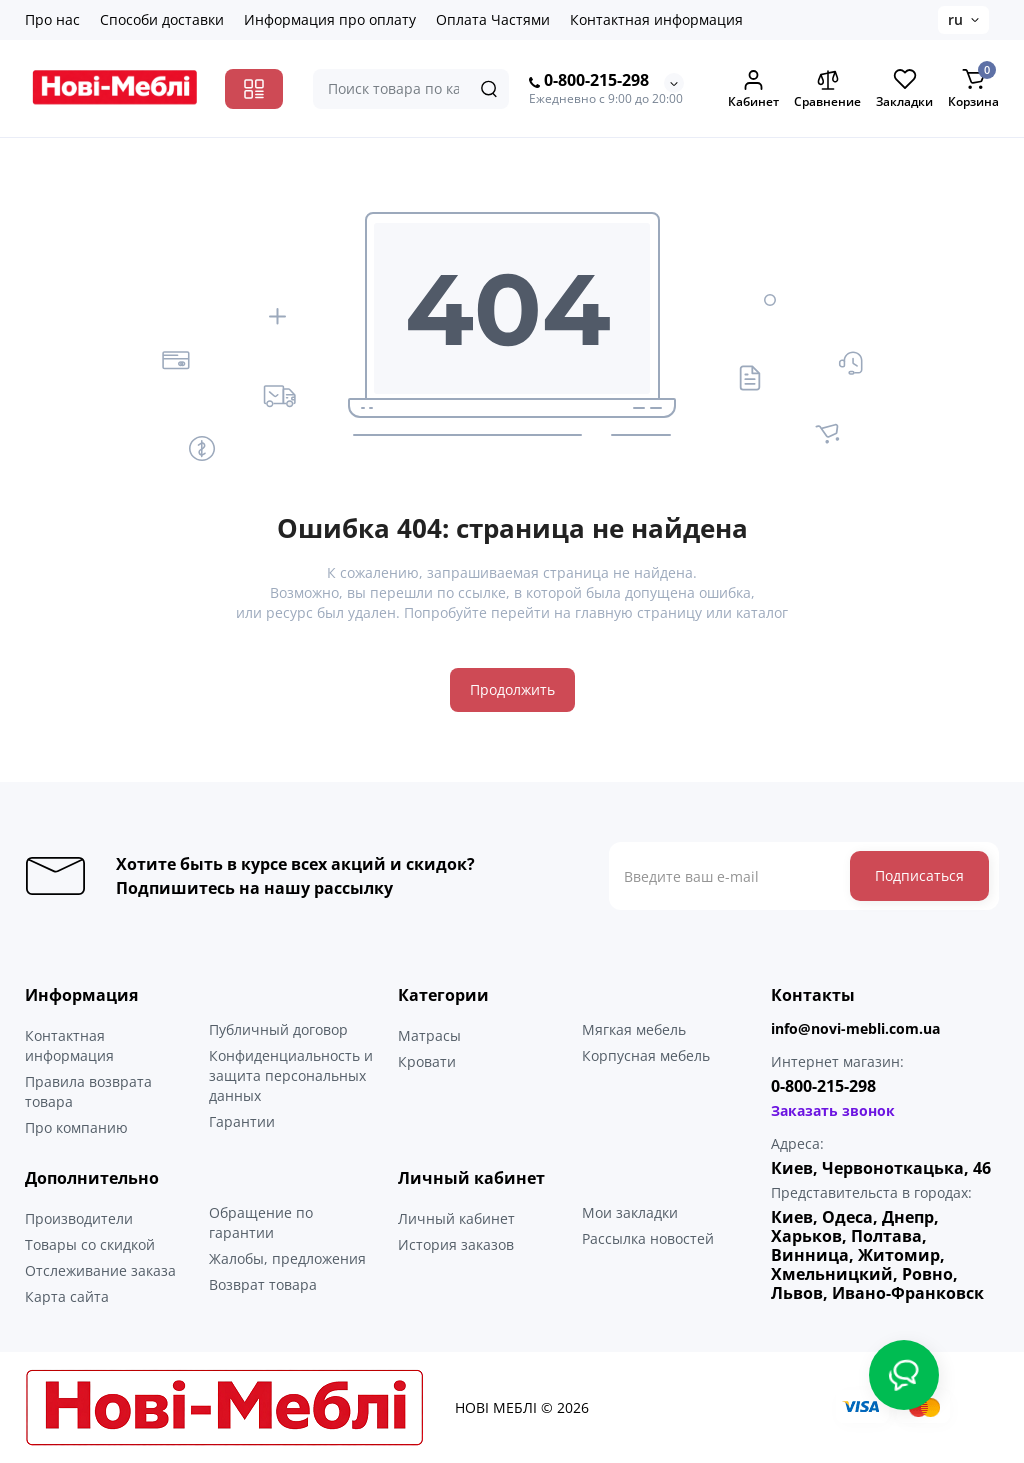  I want to click on Оплата Частями, so click(493, 19).